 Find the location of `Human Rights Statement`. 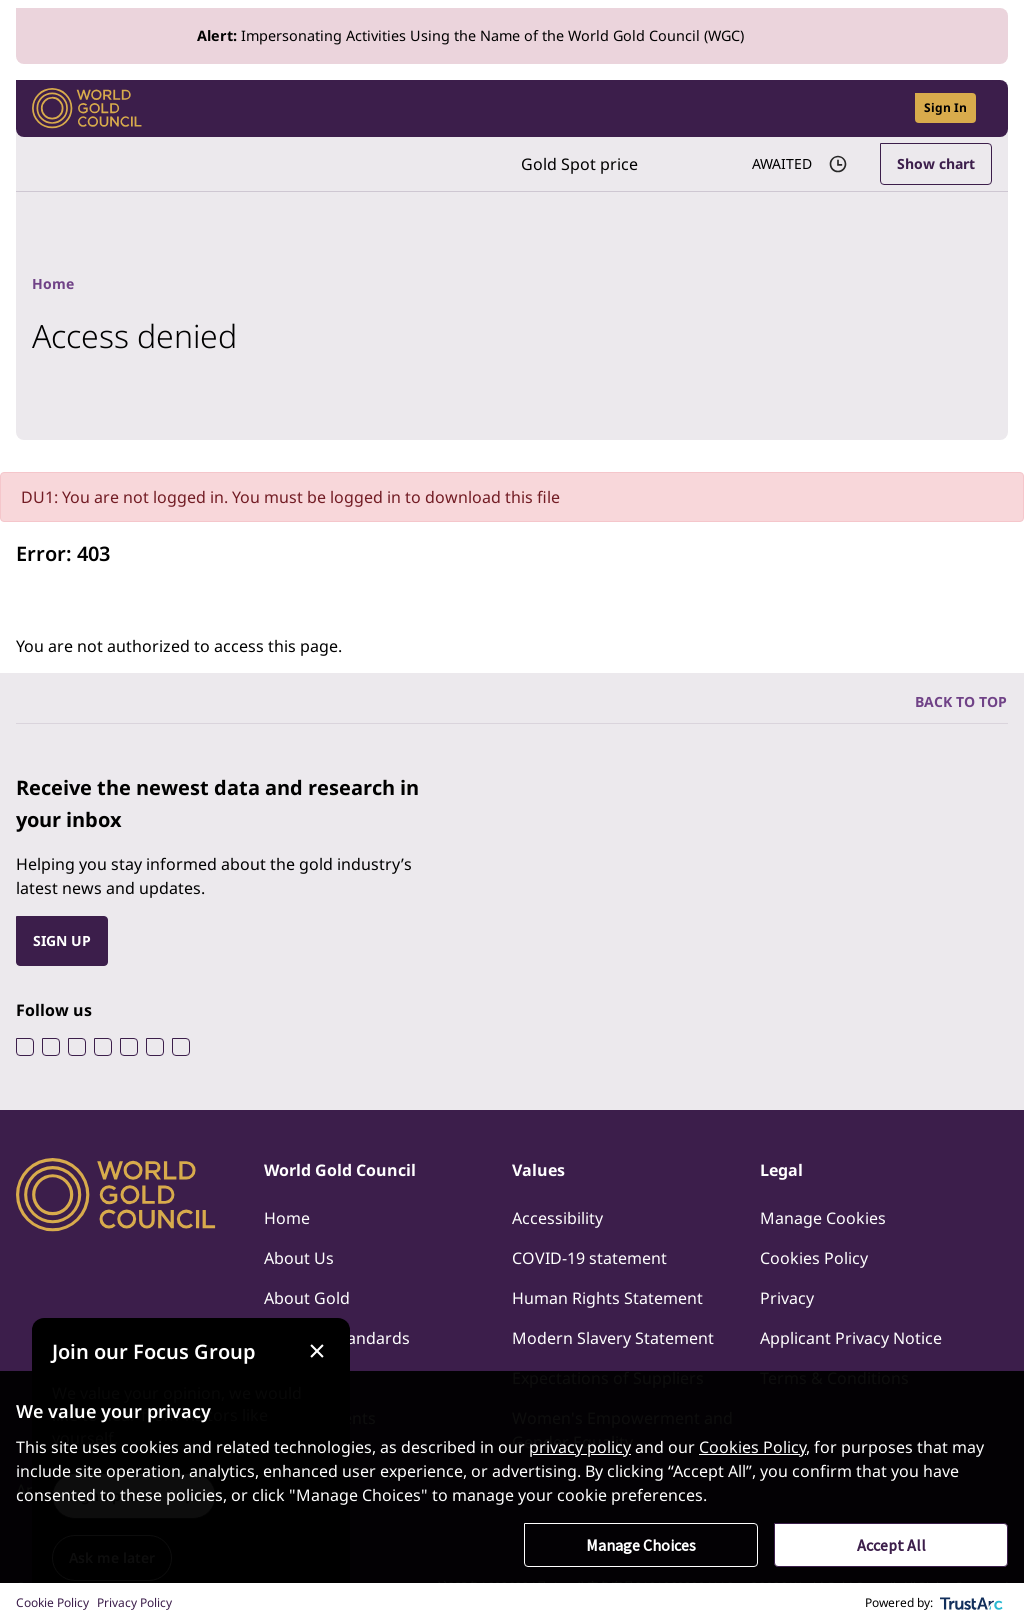

Human Rights Statement is located at coordinates (607, 1298).